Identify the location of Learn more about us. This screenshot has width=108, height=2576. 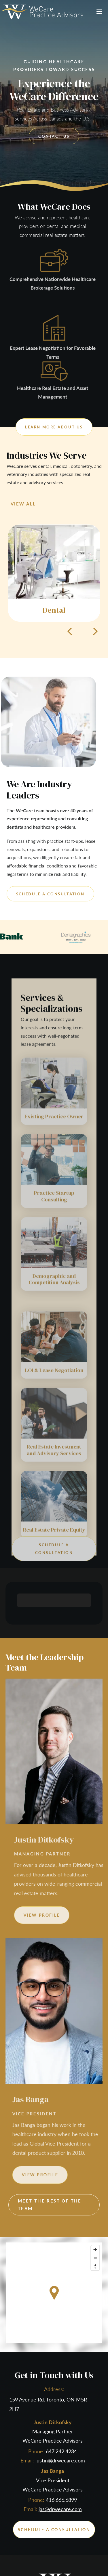
(54, 427).